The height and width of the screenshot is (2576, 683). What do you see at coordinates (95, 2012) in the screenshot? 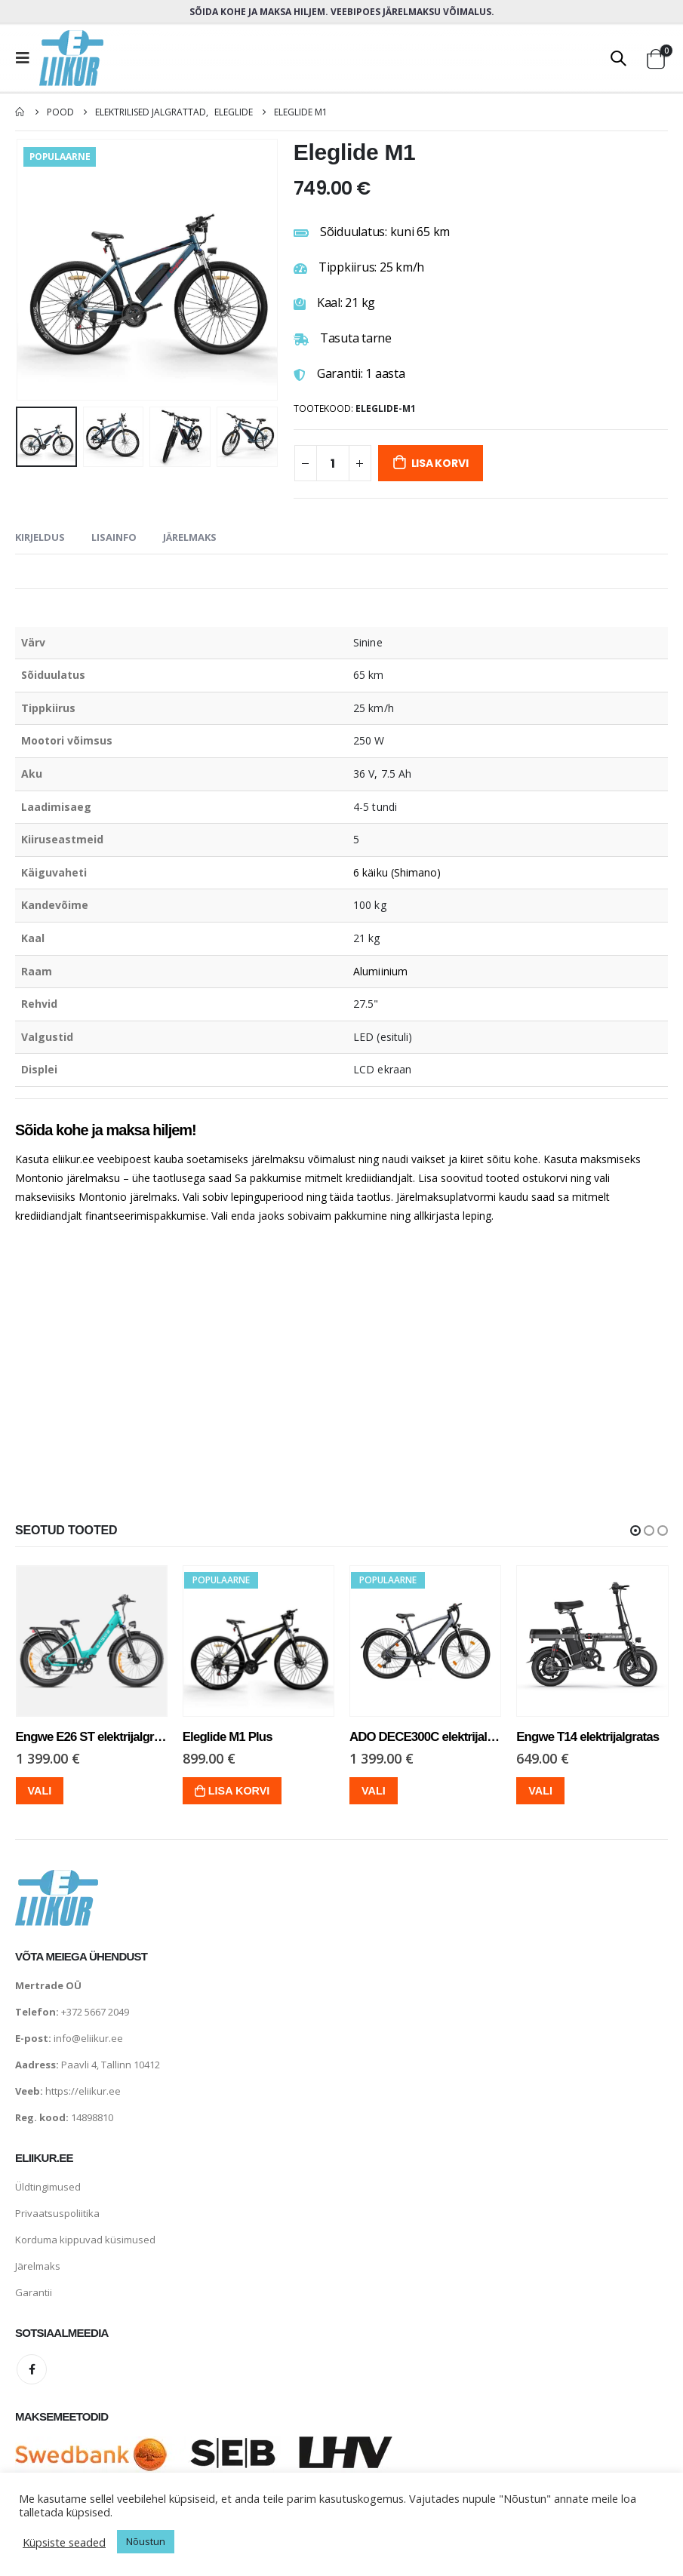
I see `+372 5667 2049` at bounding box center [95, 2012].